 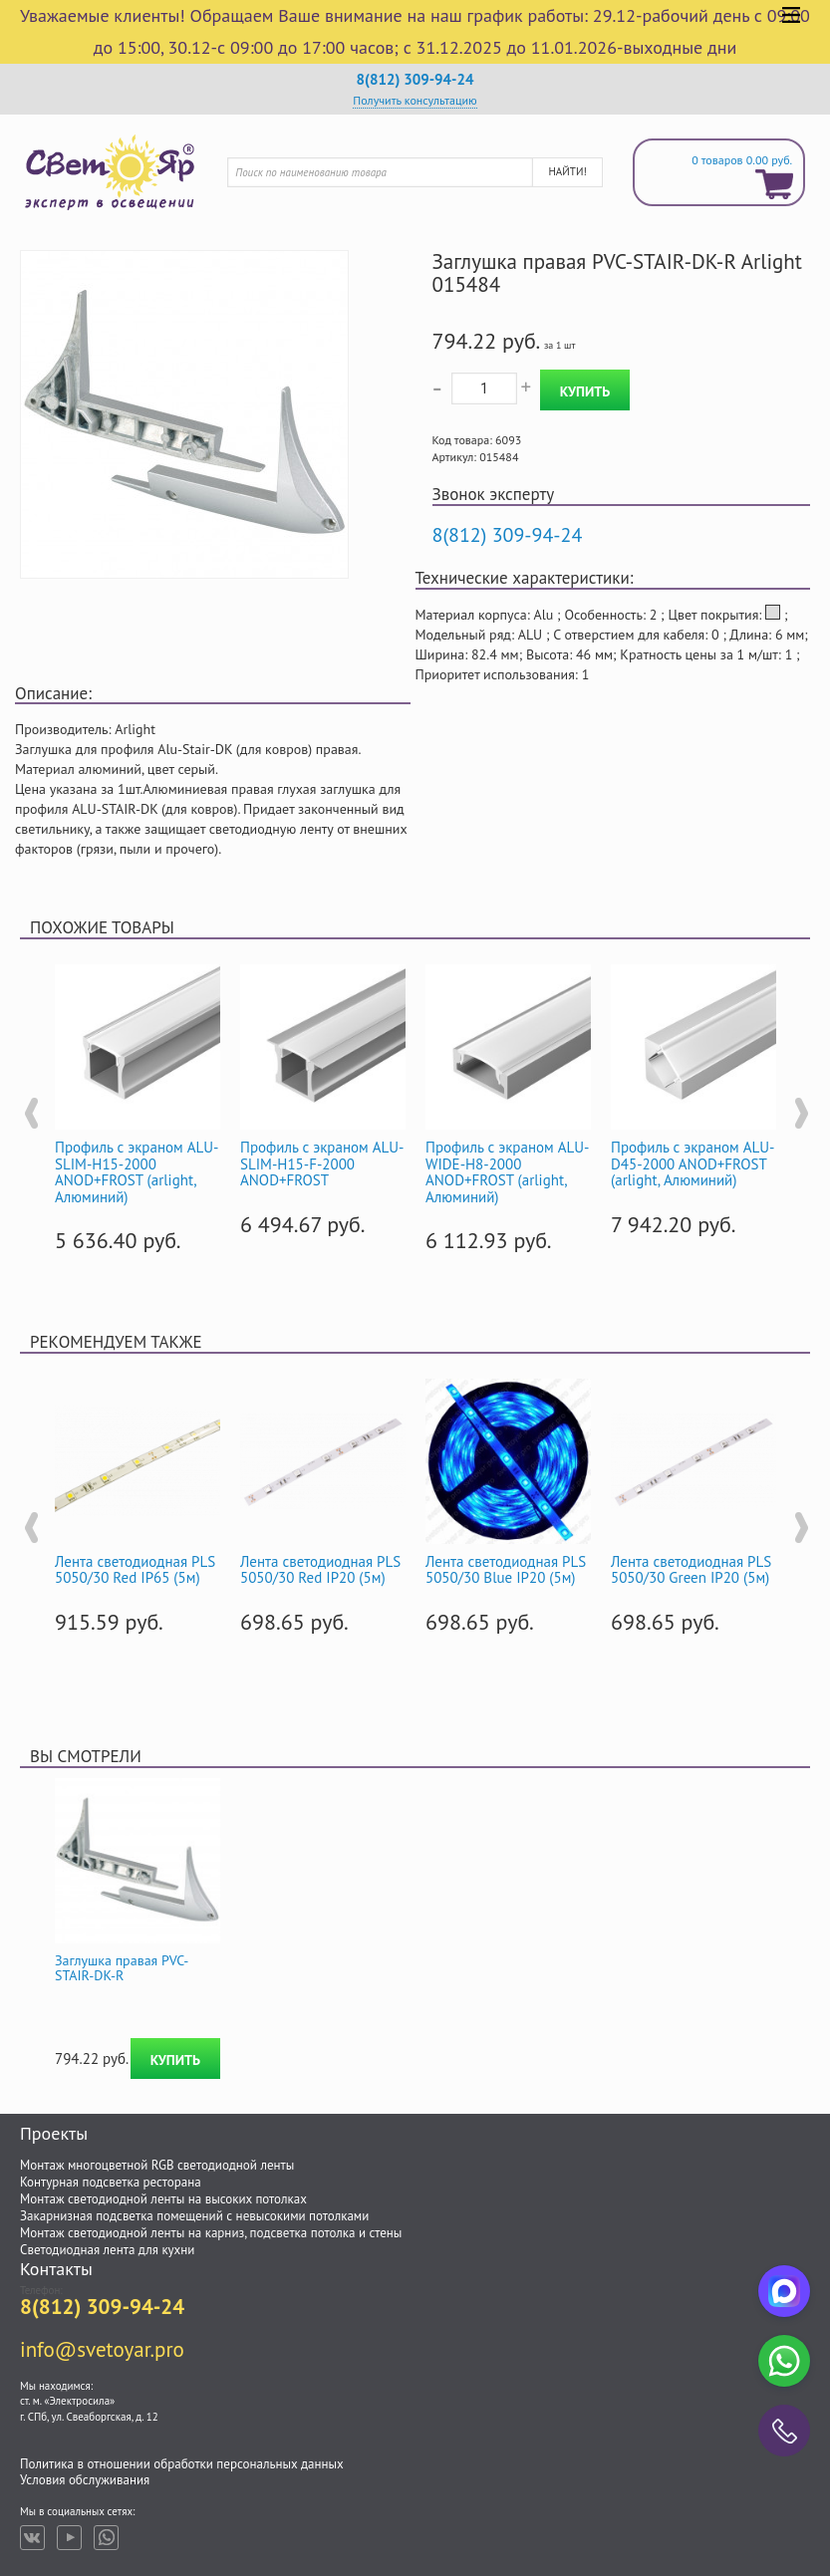 What do you see at coordinates (121, 1967) in the screenshot?
I see `Заглушка правая PVC-STAIR-DK-R` at bounding box center [121, 1967].